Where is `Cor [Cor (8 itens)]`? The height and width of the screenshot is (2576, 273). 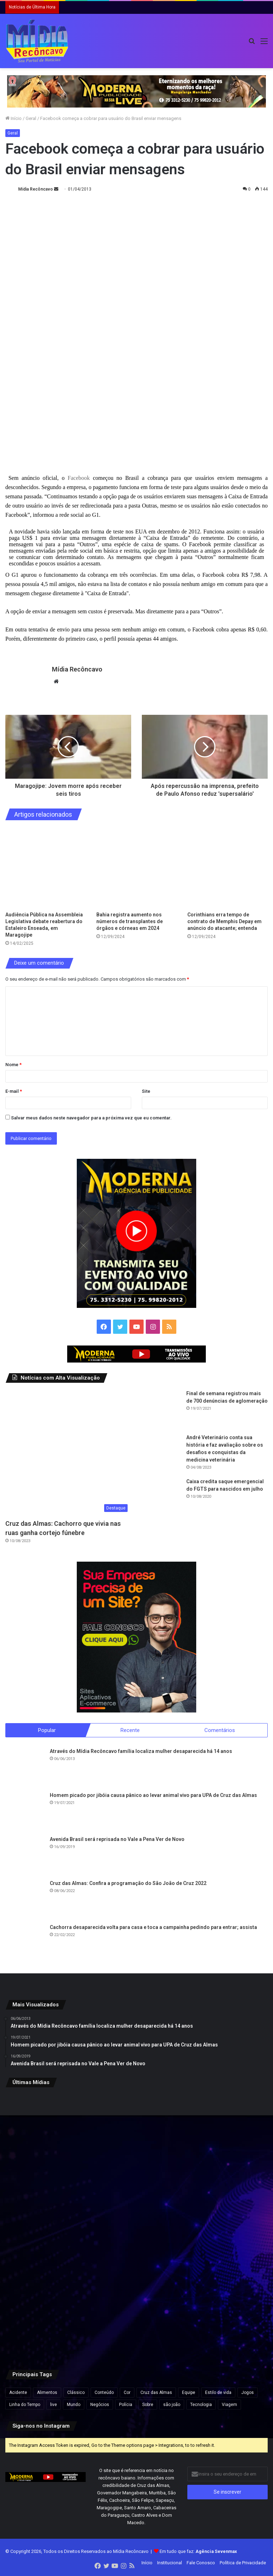 Cor [Cor (8 itens)] is located at coordinates (127, 2392).